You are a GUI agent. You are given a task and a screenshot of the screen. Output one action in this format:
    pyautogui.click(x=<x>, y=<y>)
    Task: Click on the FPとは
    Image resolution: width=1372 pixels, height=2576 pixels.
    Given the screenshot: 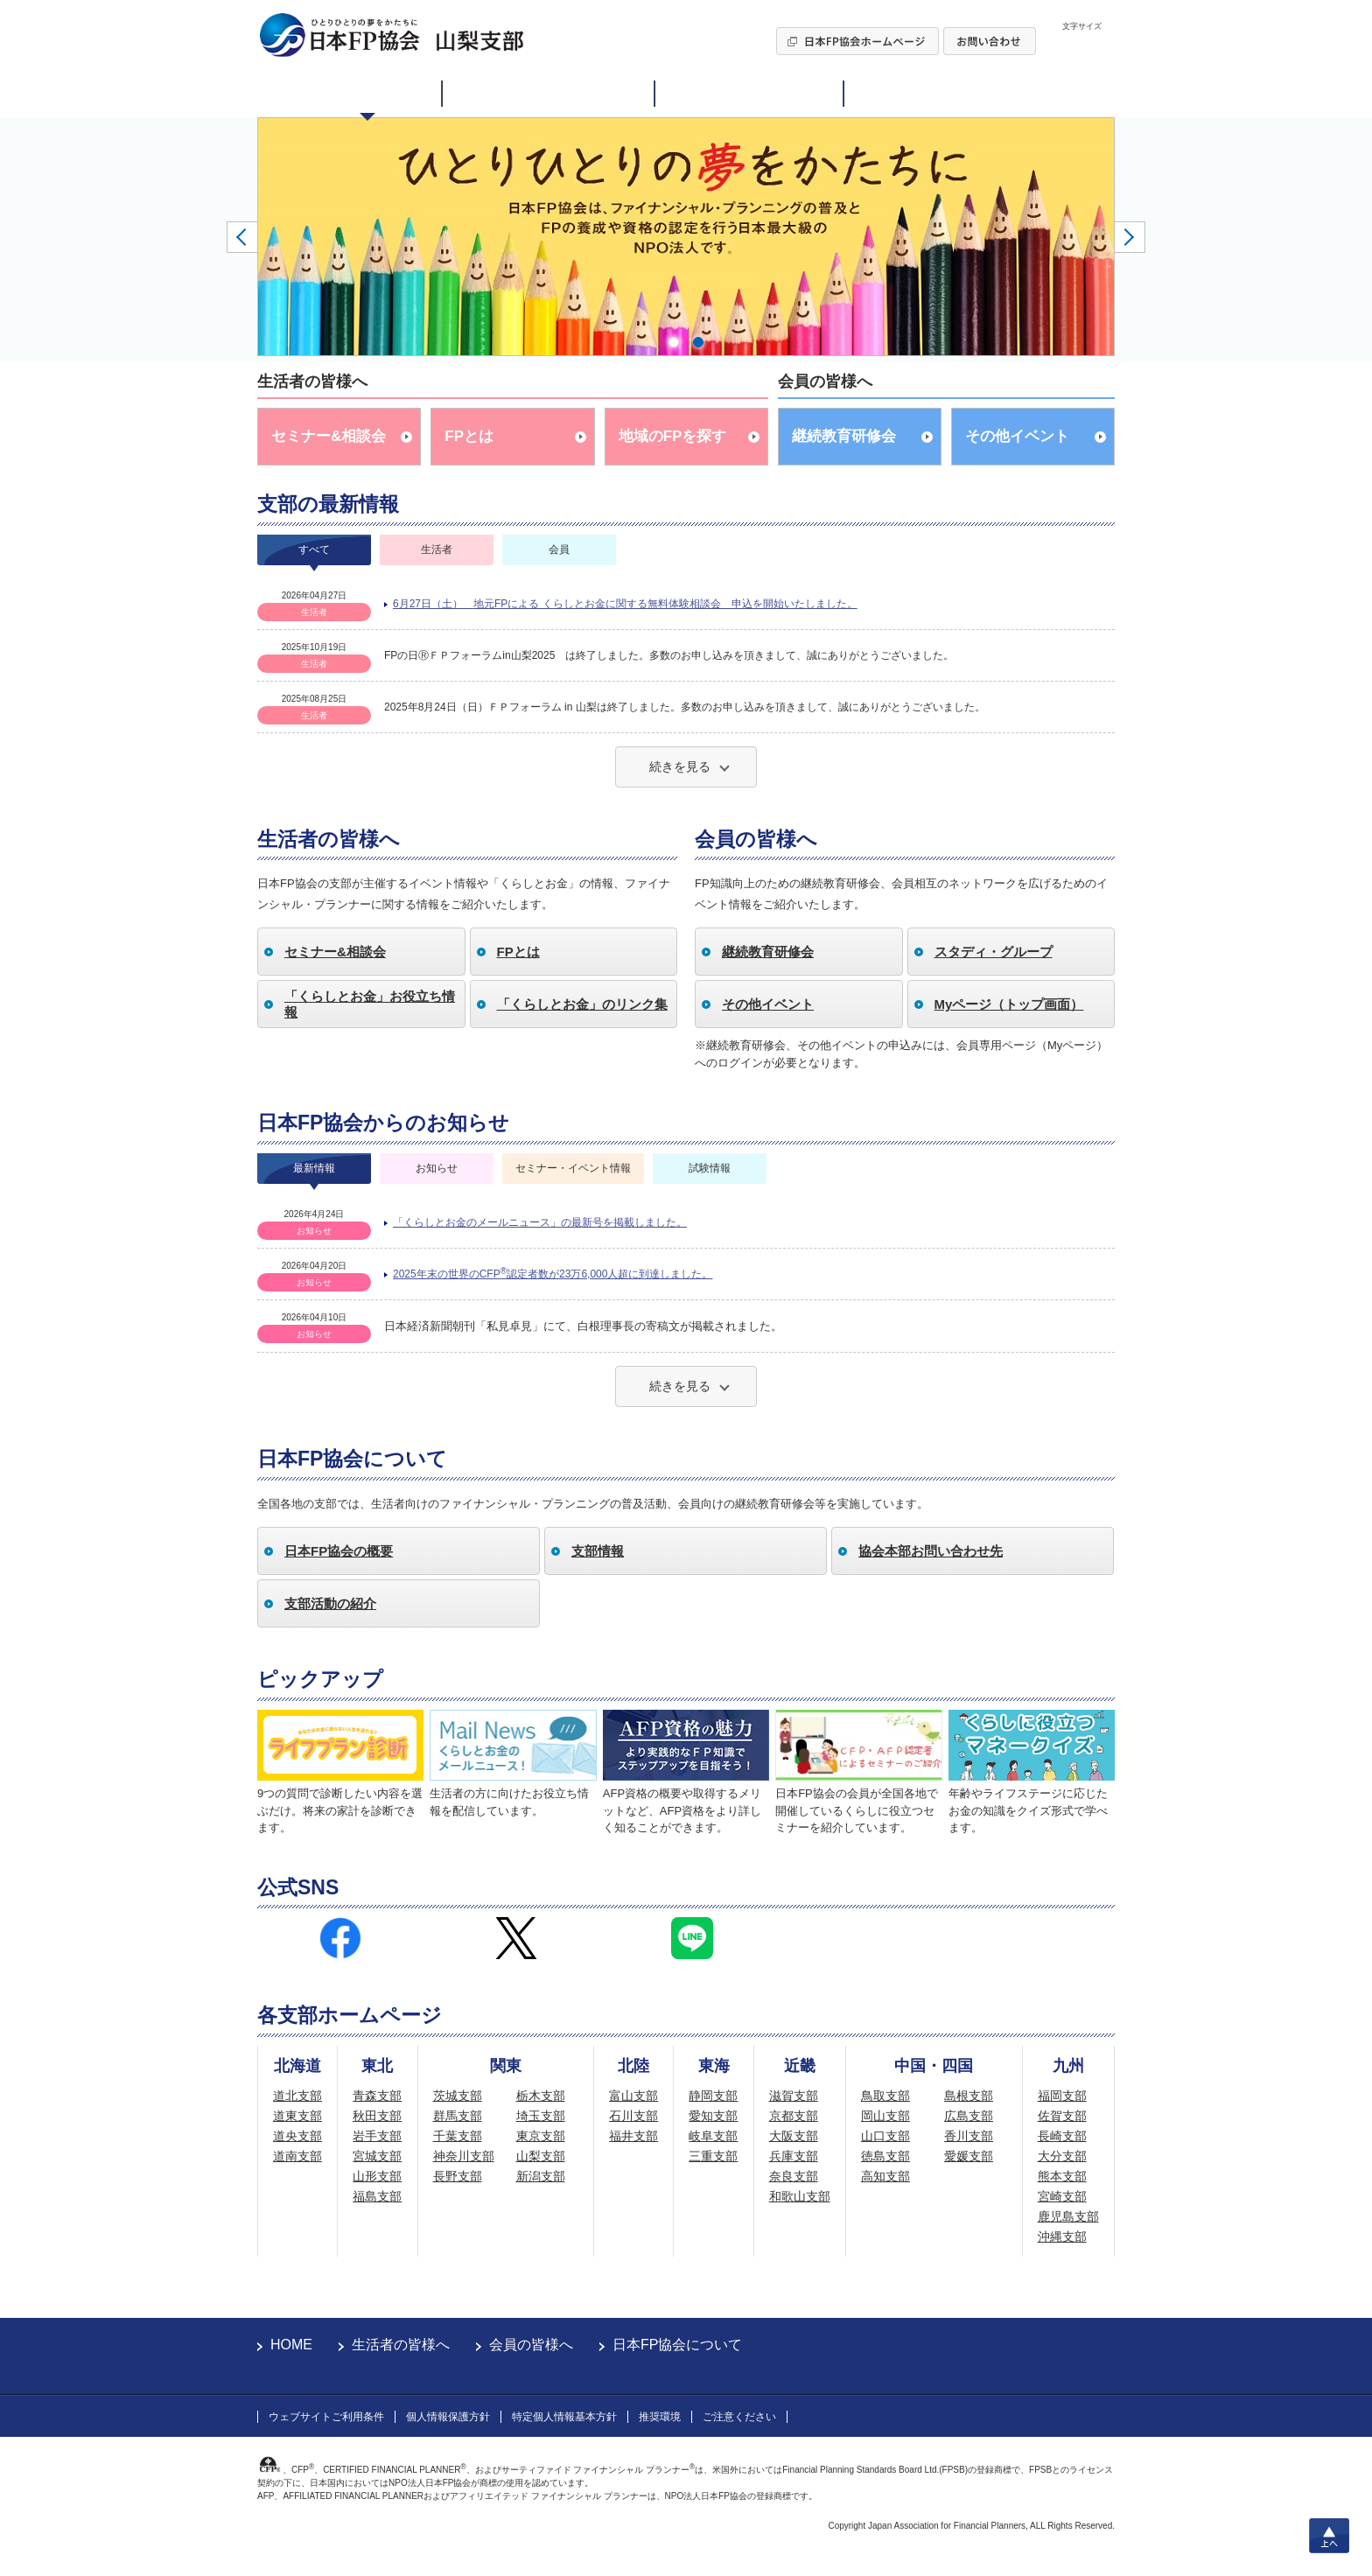 What is the action you would take?
    pyautogui.click(x=469, y=436)
    